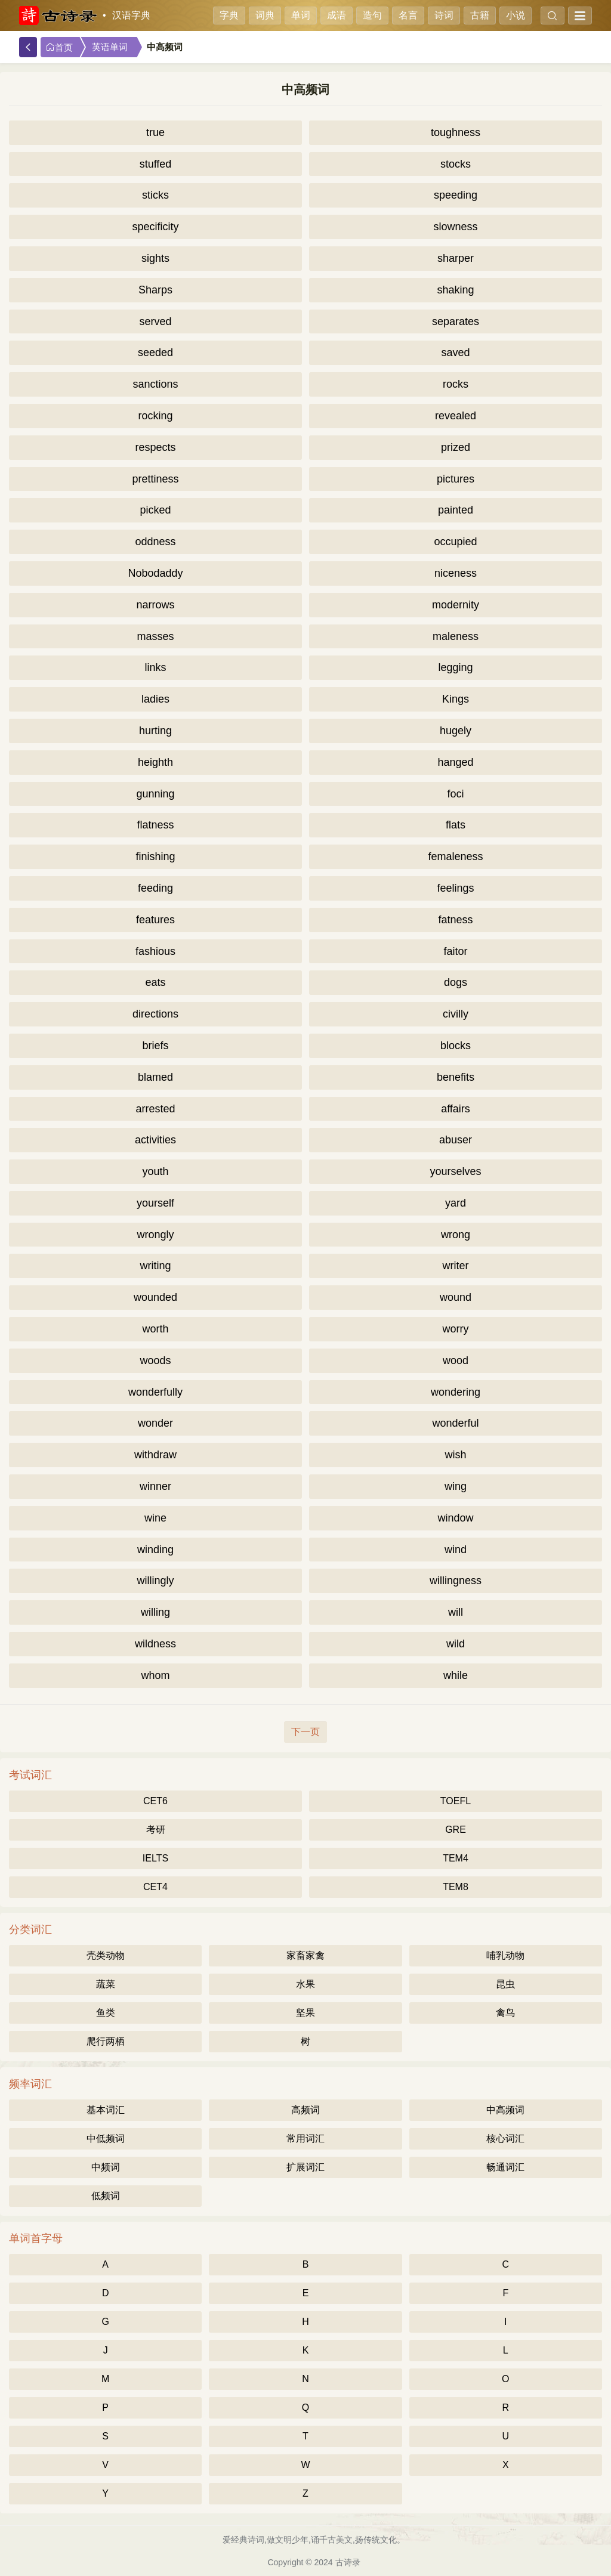 The image size is (611, 2576). I want to click on hanged, so click(455, 762).